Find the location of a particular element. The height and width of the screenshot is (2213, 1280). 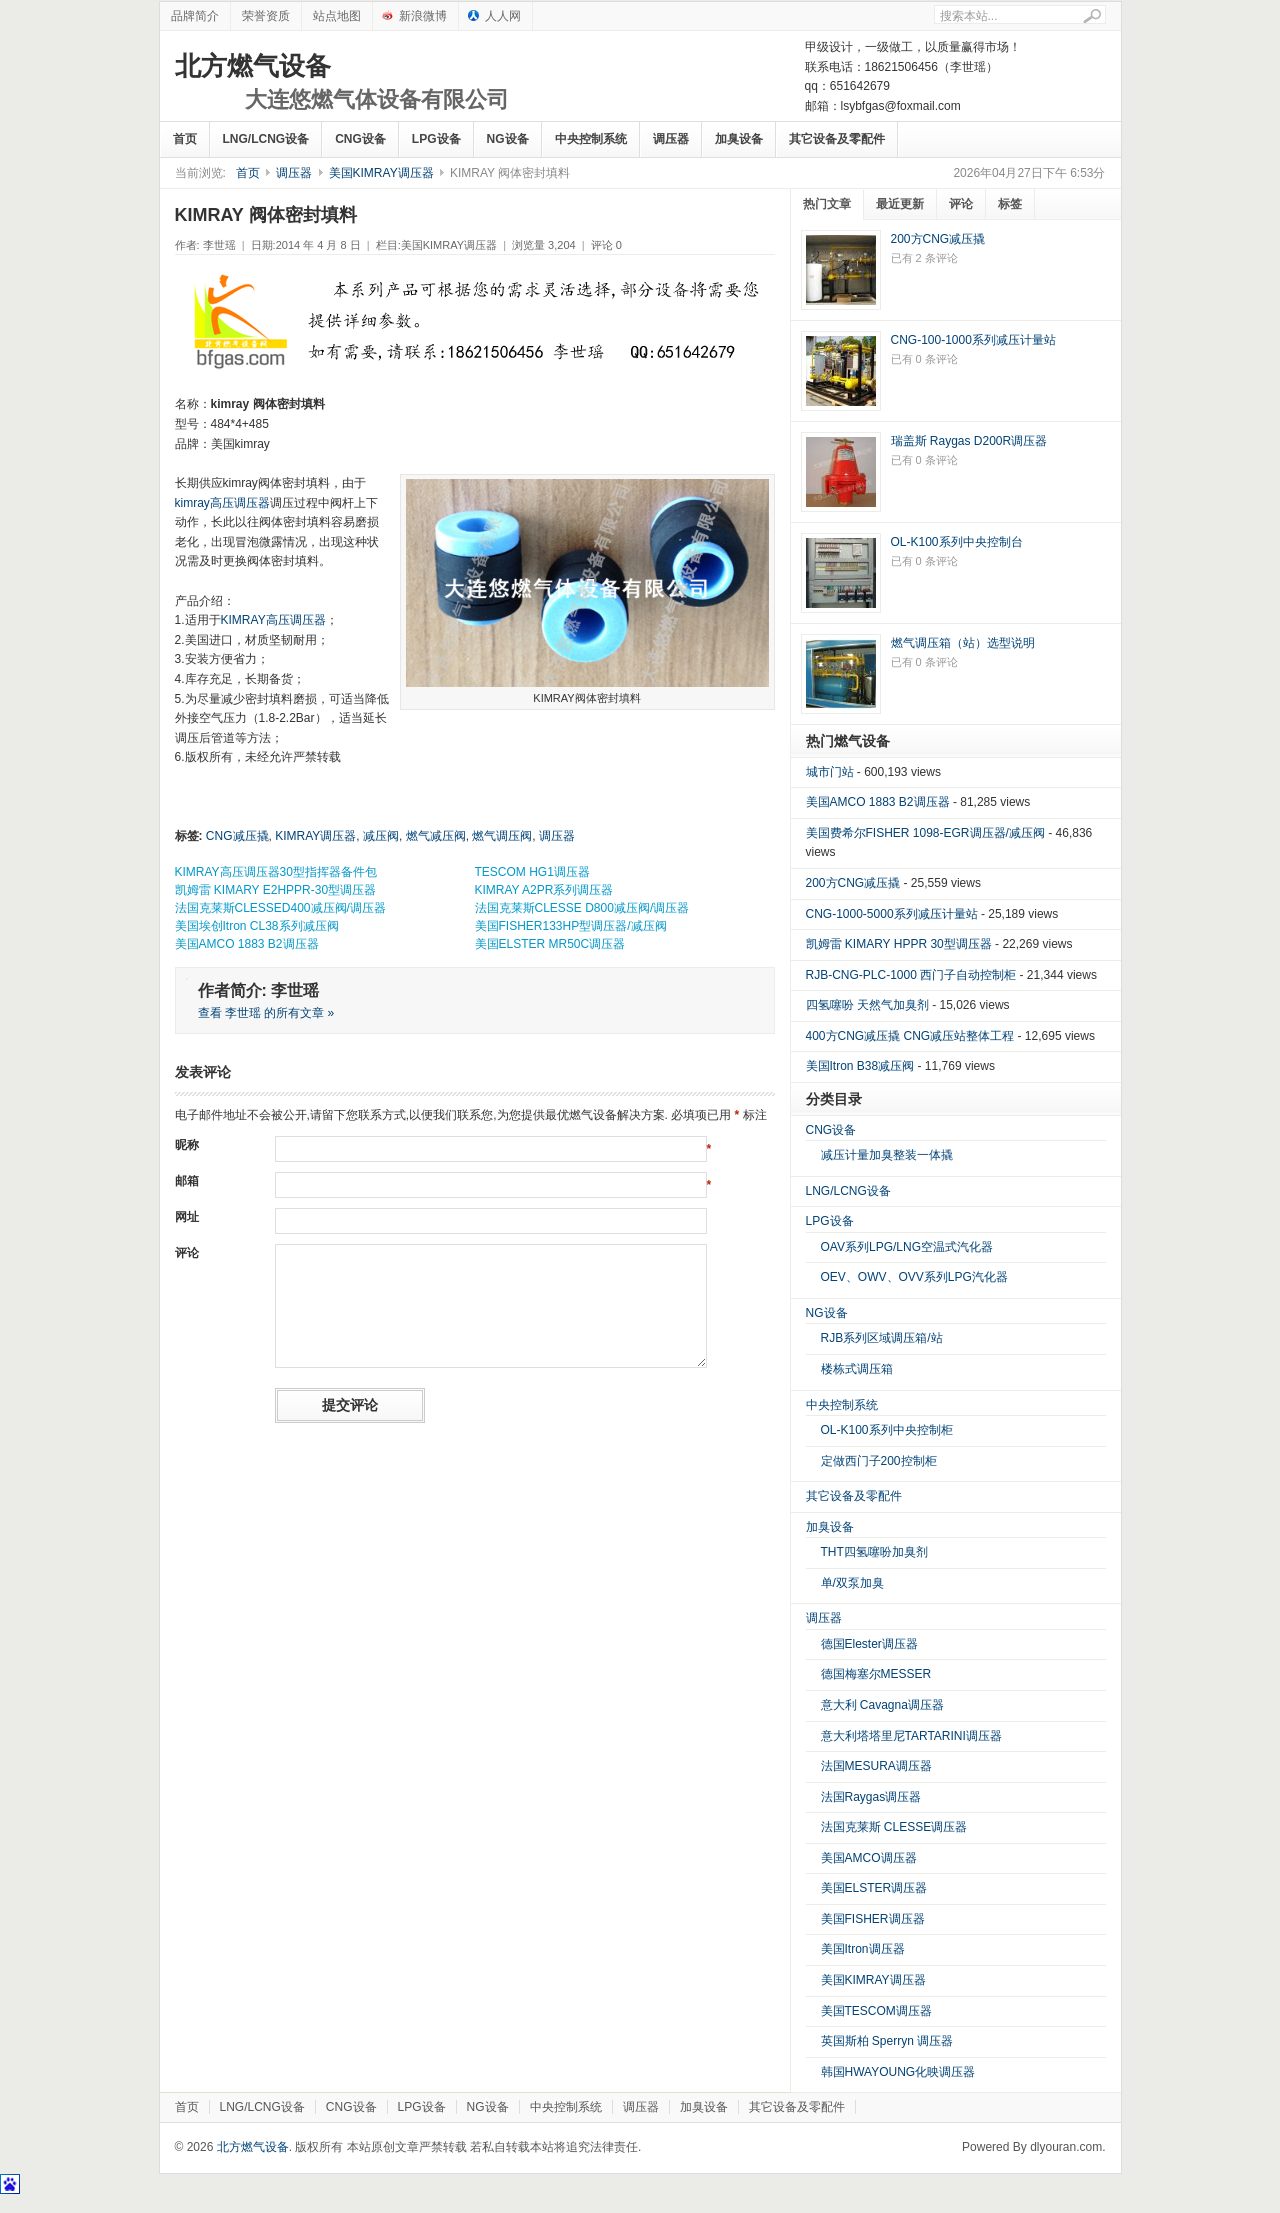

已有 0 条评论 is located at coordinates (924, 359).